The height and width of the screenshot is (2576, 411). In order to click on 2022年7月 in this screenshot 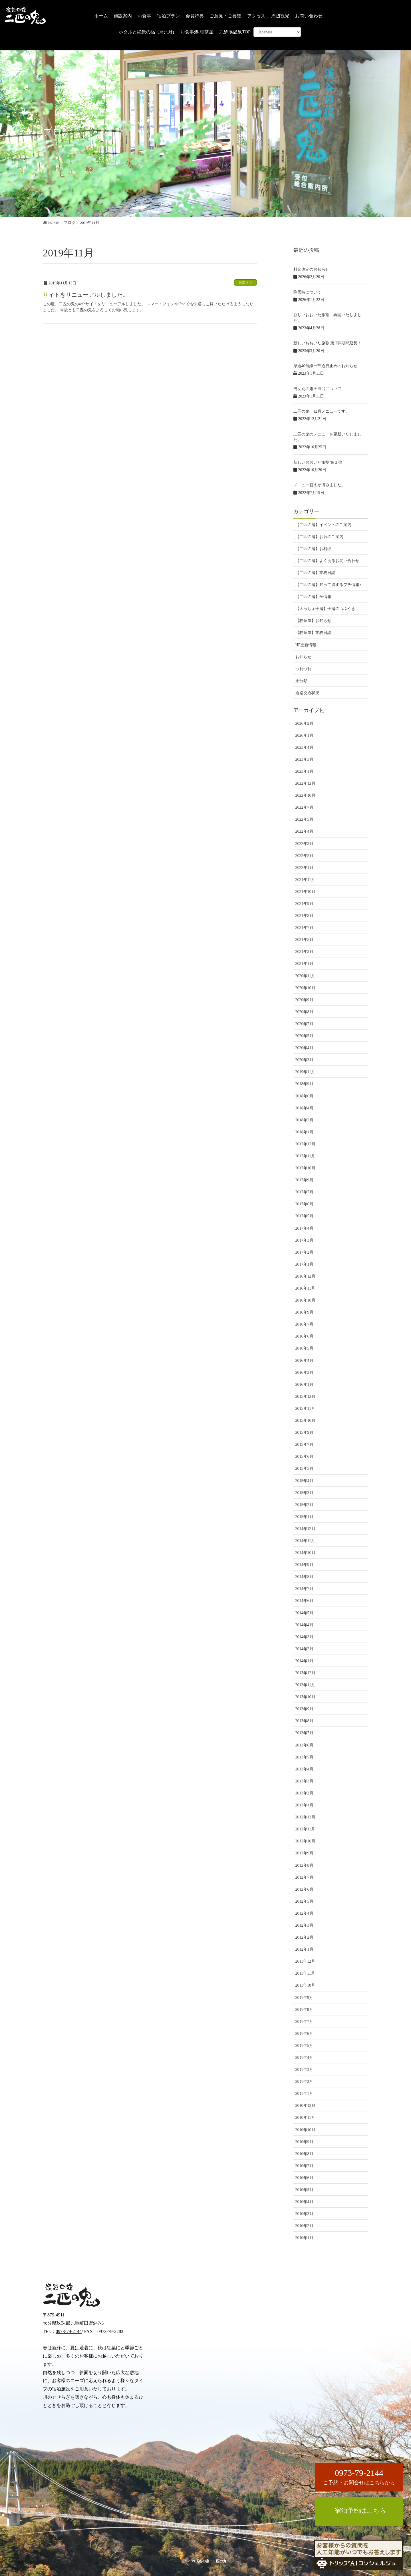, I will do `click(304, 807)`.